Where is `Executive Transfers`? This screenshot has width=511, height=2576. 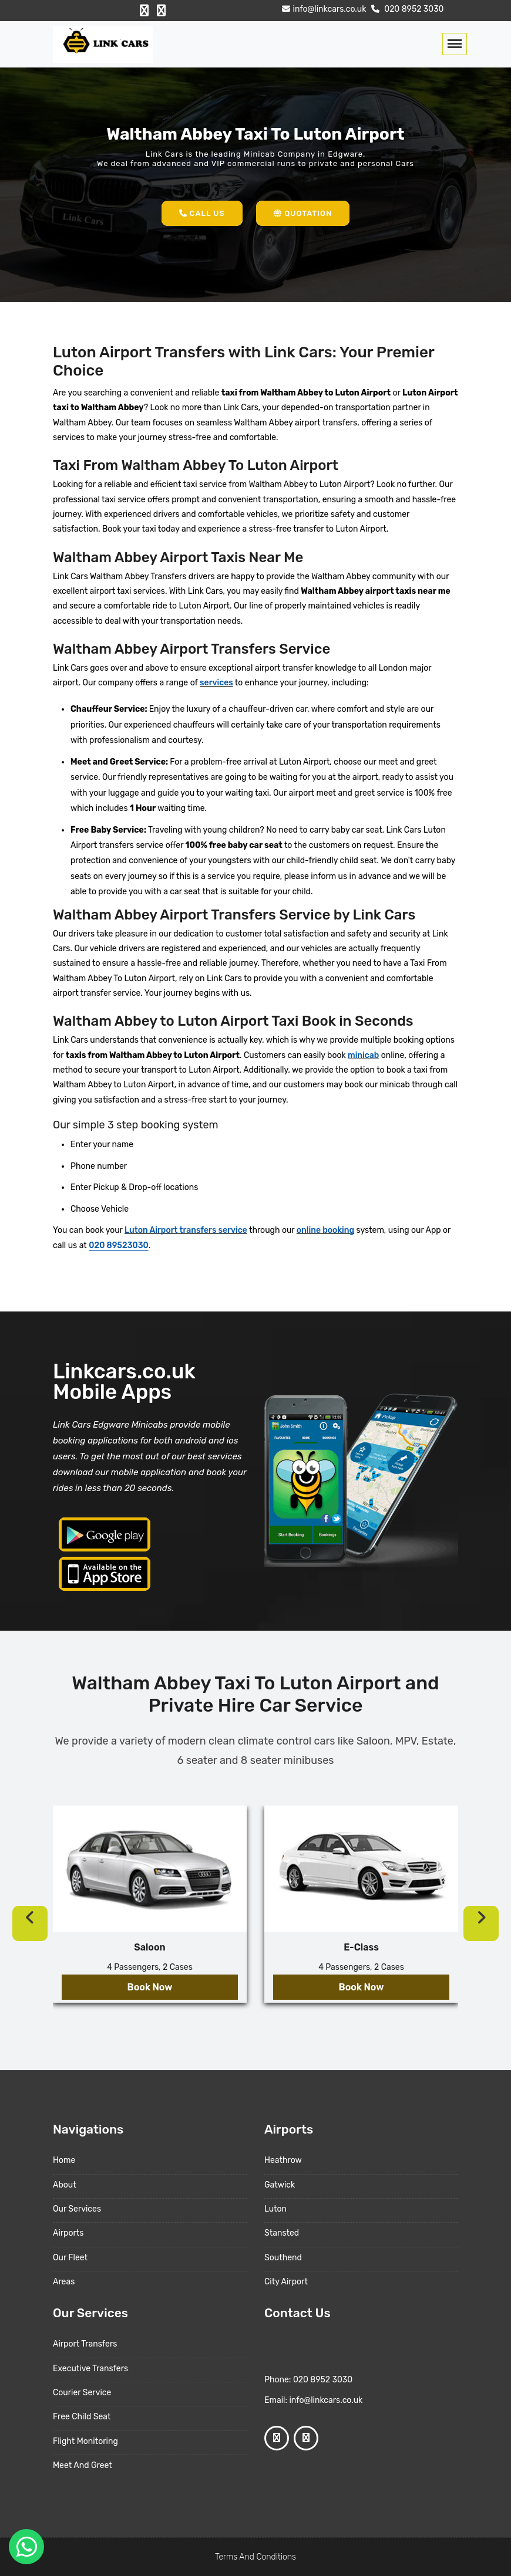
Executive Transfers is located at coordinates (90, 2369).